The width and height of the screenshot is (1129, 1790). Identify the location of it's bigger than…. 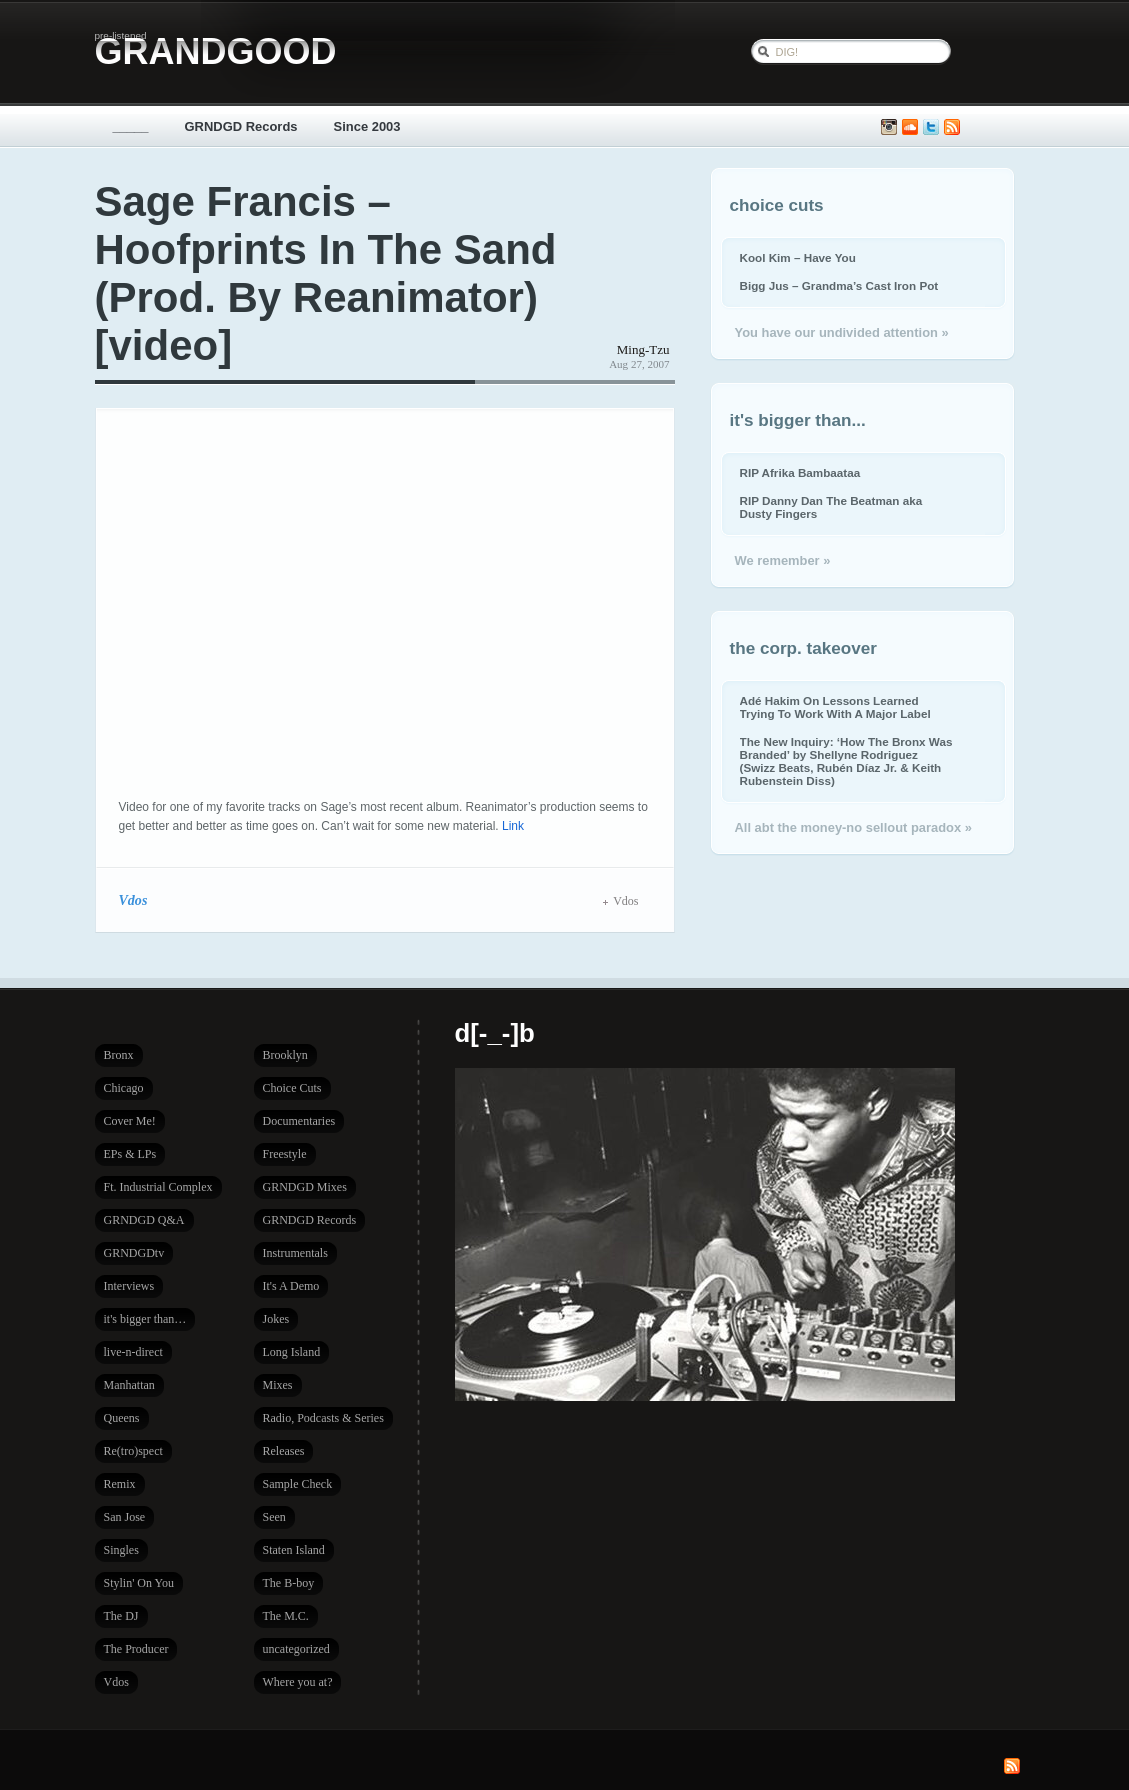
(145, 1319).